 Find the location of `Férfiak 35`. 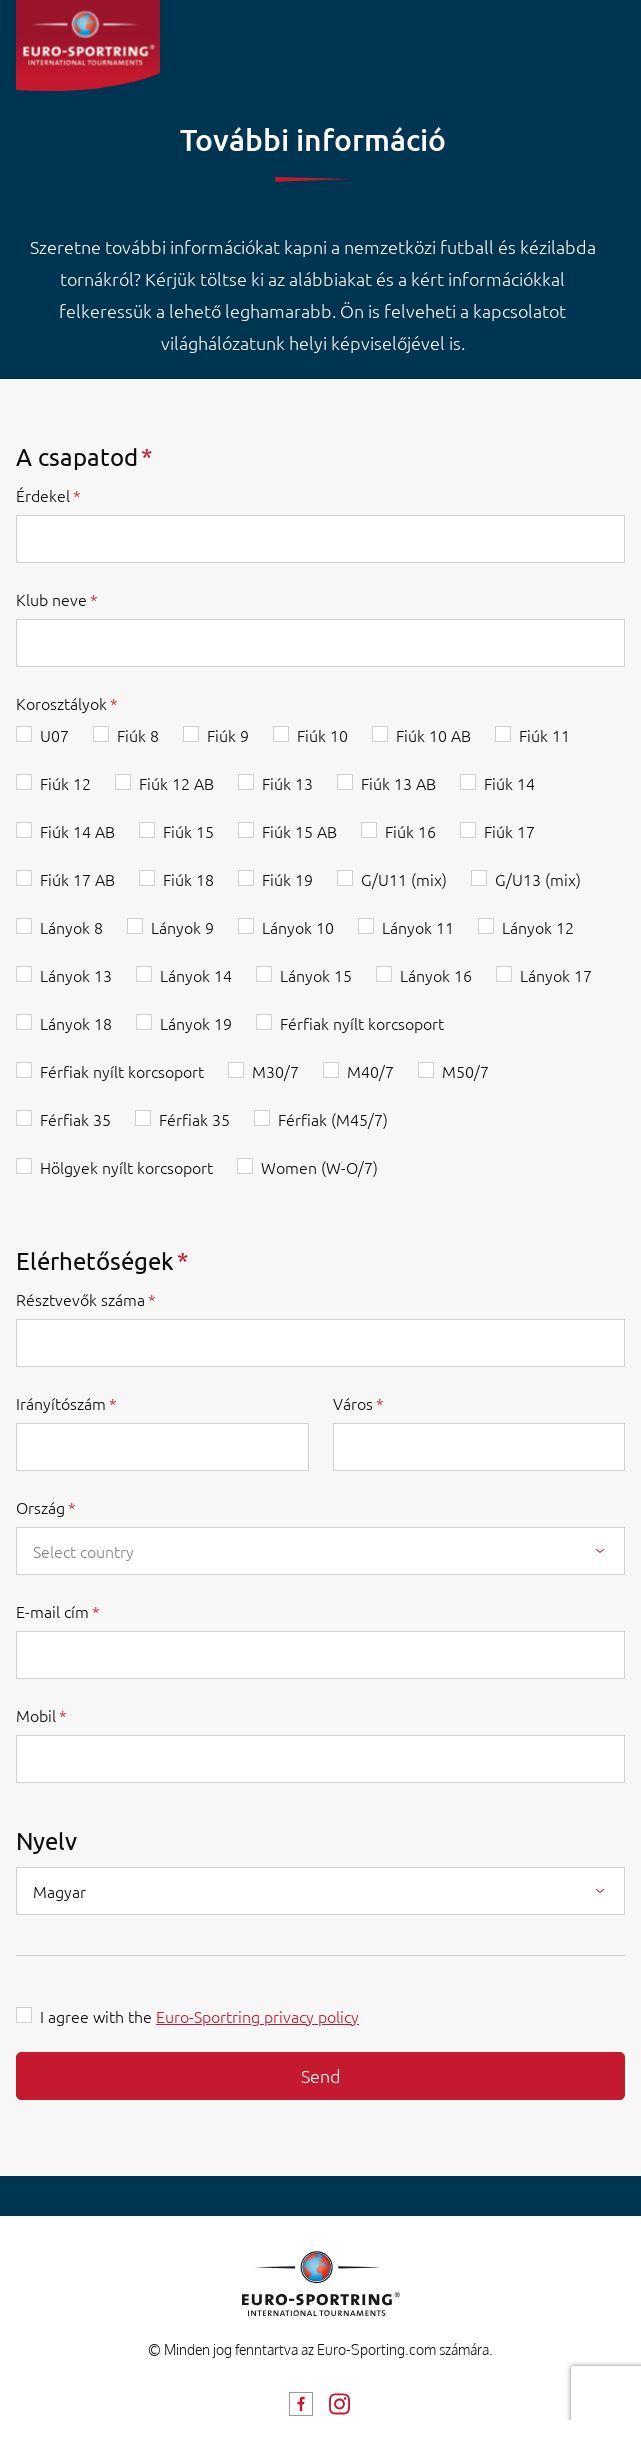

Férfiak 35 is located at coordinates (75, 1119).